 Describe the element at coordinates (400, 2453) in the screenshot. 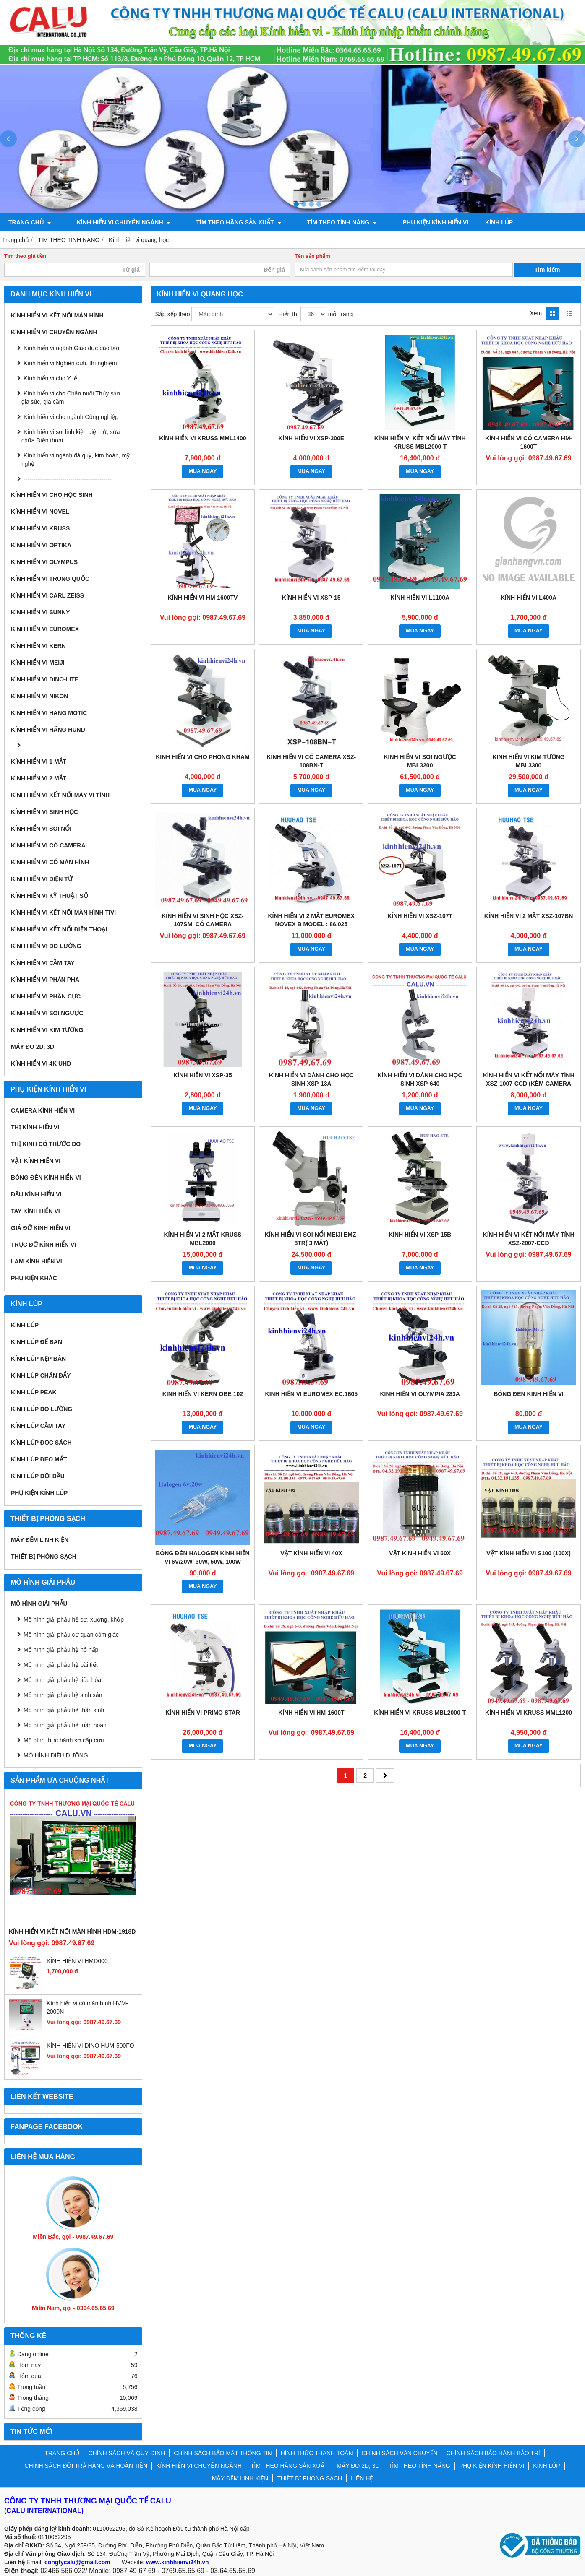

I see `CHÍNH SÁCH VẬN CHUYỂN` at that location.